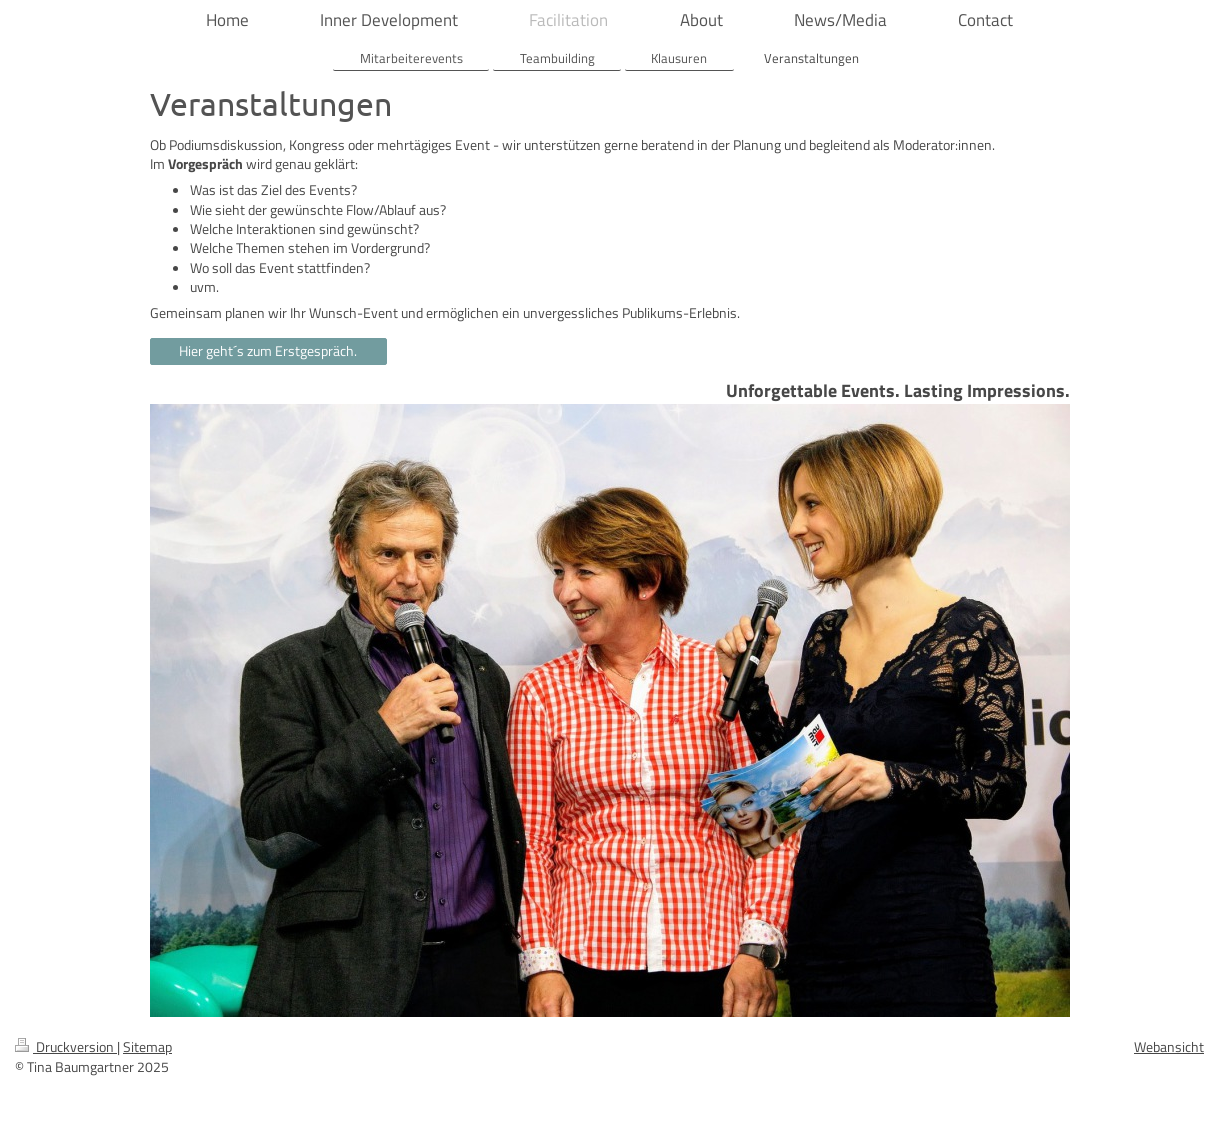 The height and width of the screenshot is (1127, 1219). Describe the element at coordinates (1169, 1047) in the screenshot. I see `Webansicht` at that location.